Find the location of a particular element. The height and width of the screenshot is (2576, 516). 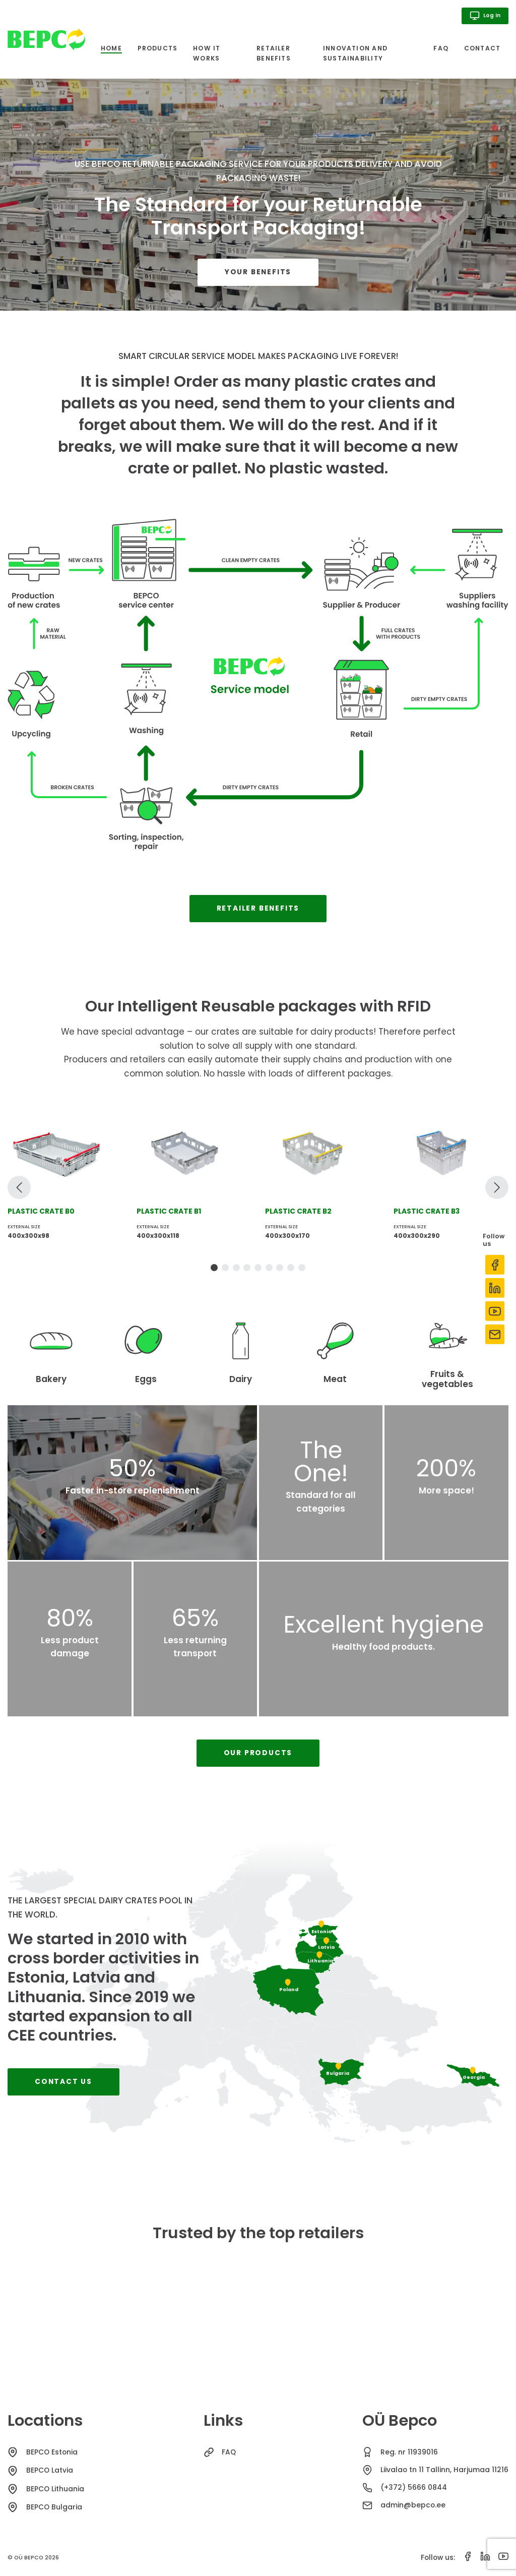

Your benefits is located at coordinates (258, 272).